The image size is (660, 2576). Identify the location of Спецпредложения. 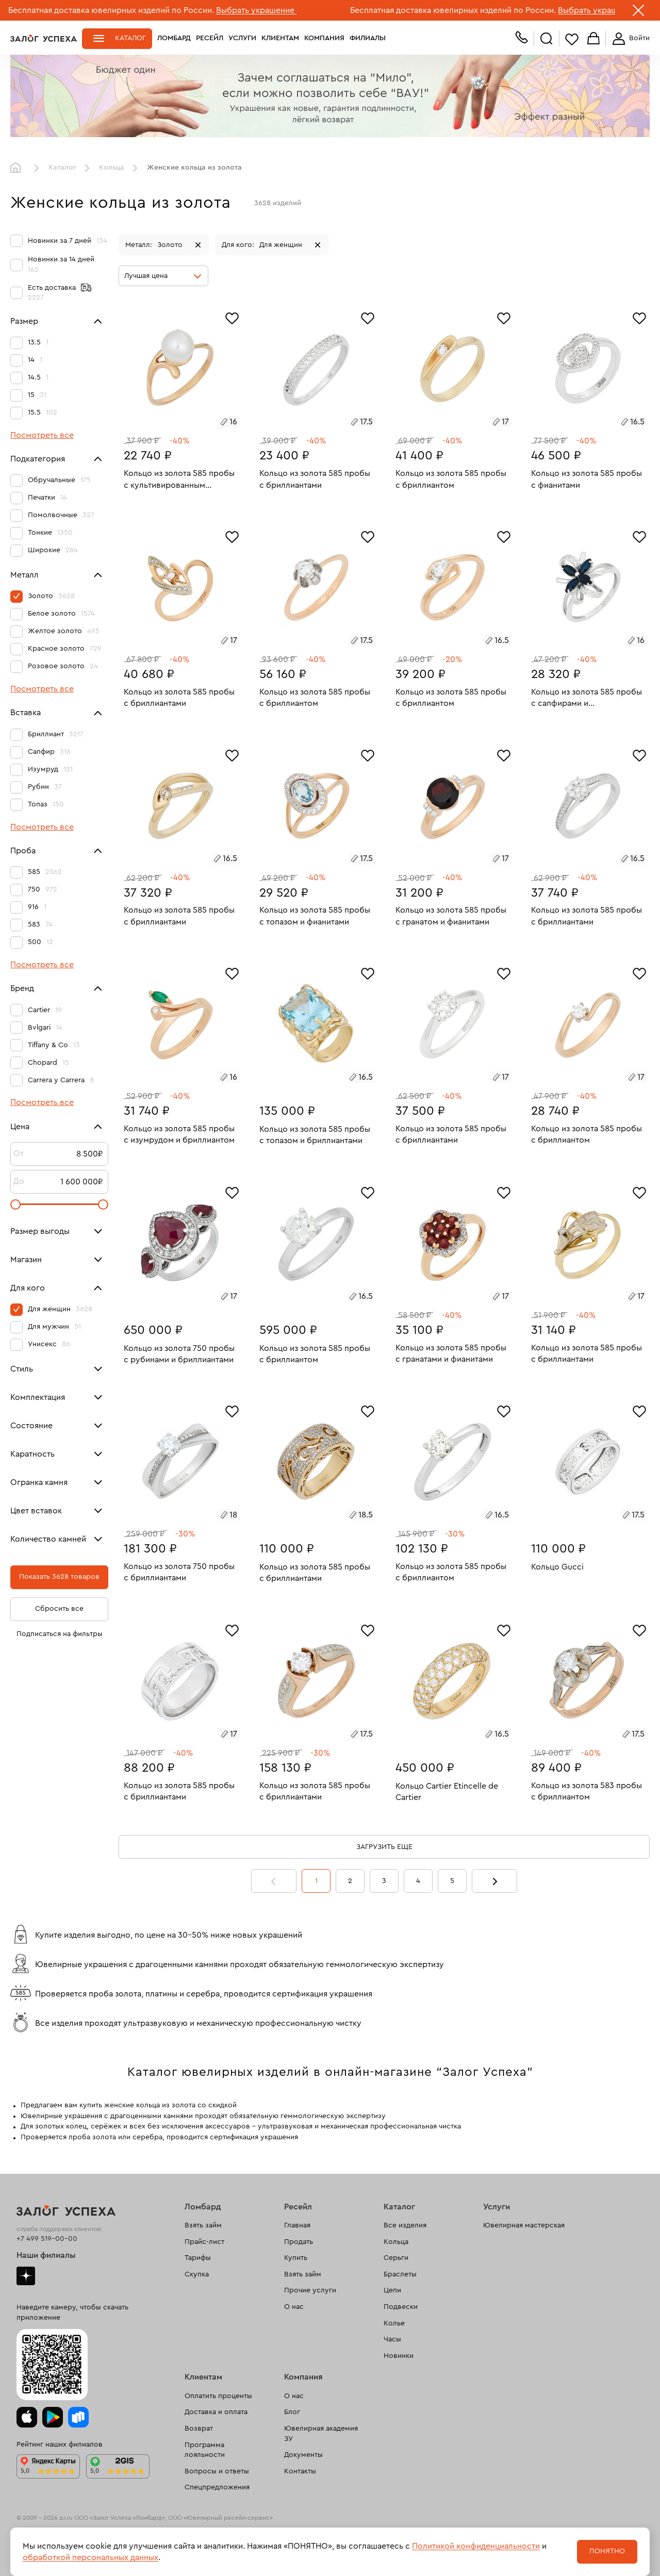
(217, 2487).